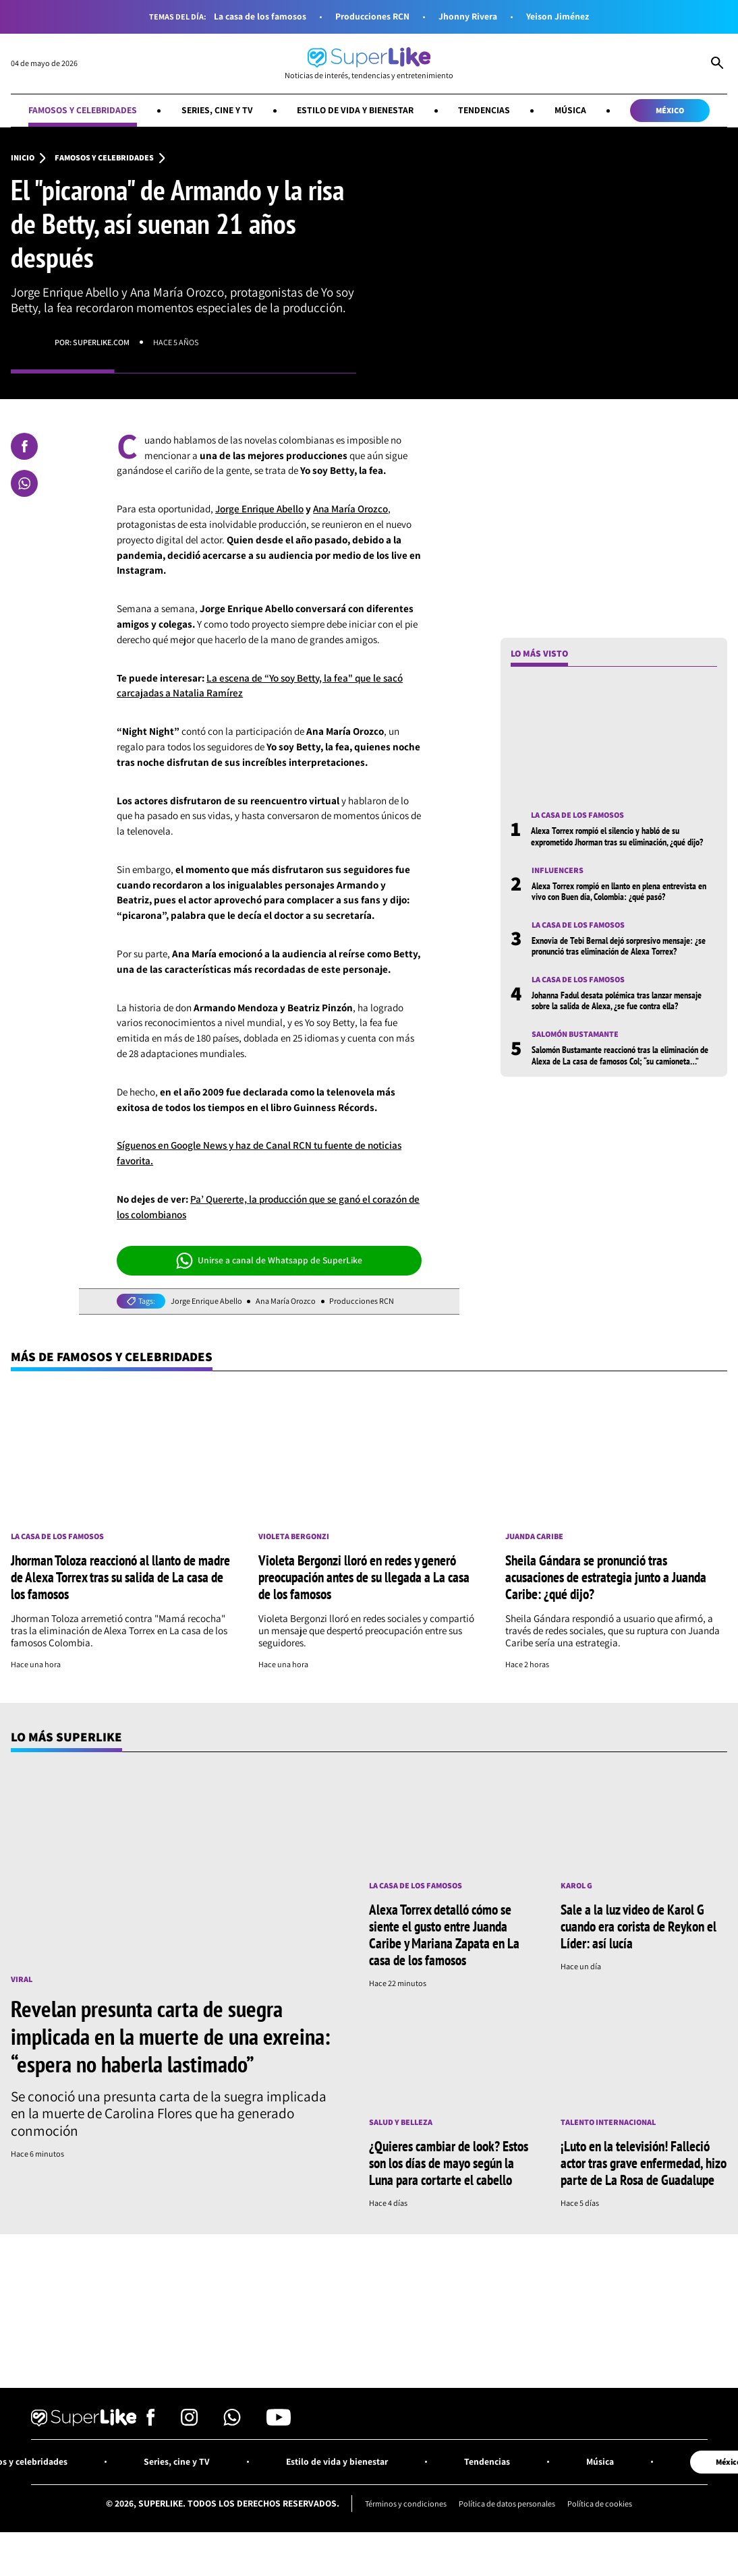  Describe the element at coordinates (364, 1577) in the screenshot. I see `Violeta Bergonzi lloró en redes y generó preocupación antes de su llegada a La casa de los famosos` at that location.